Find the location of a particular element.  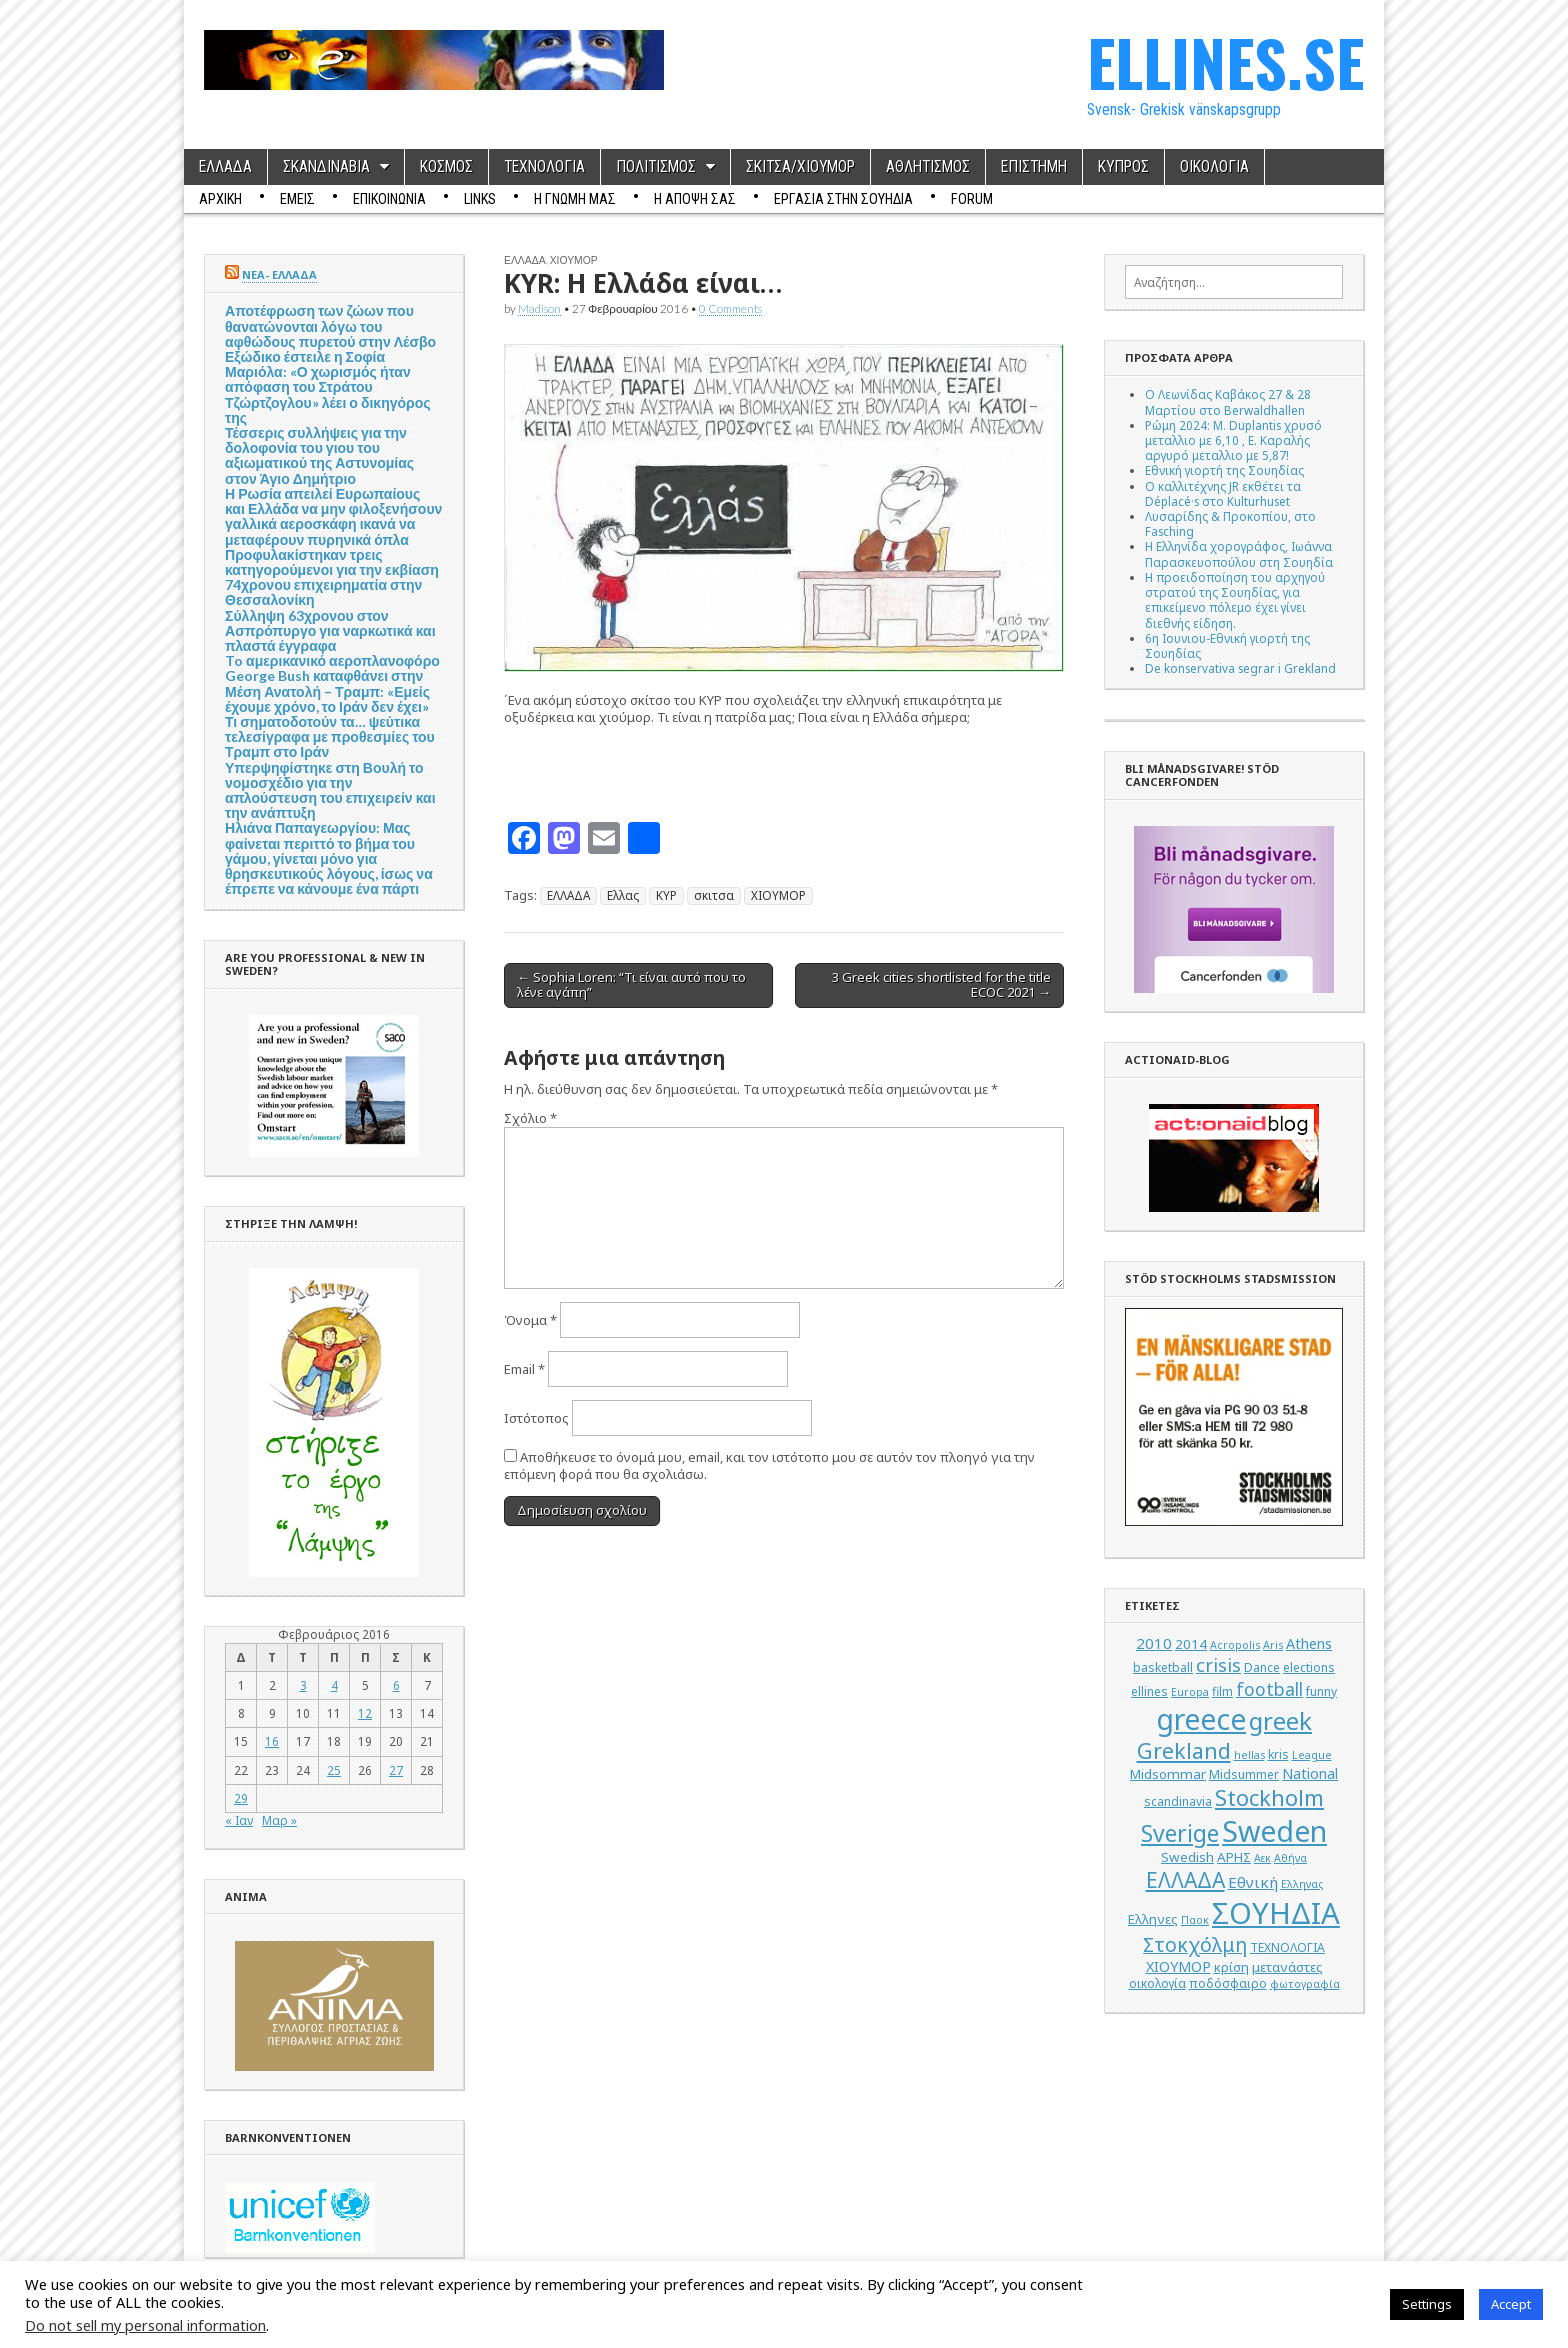

Links is located at coordinates (480, 199).